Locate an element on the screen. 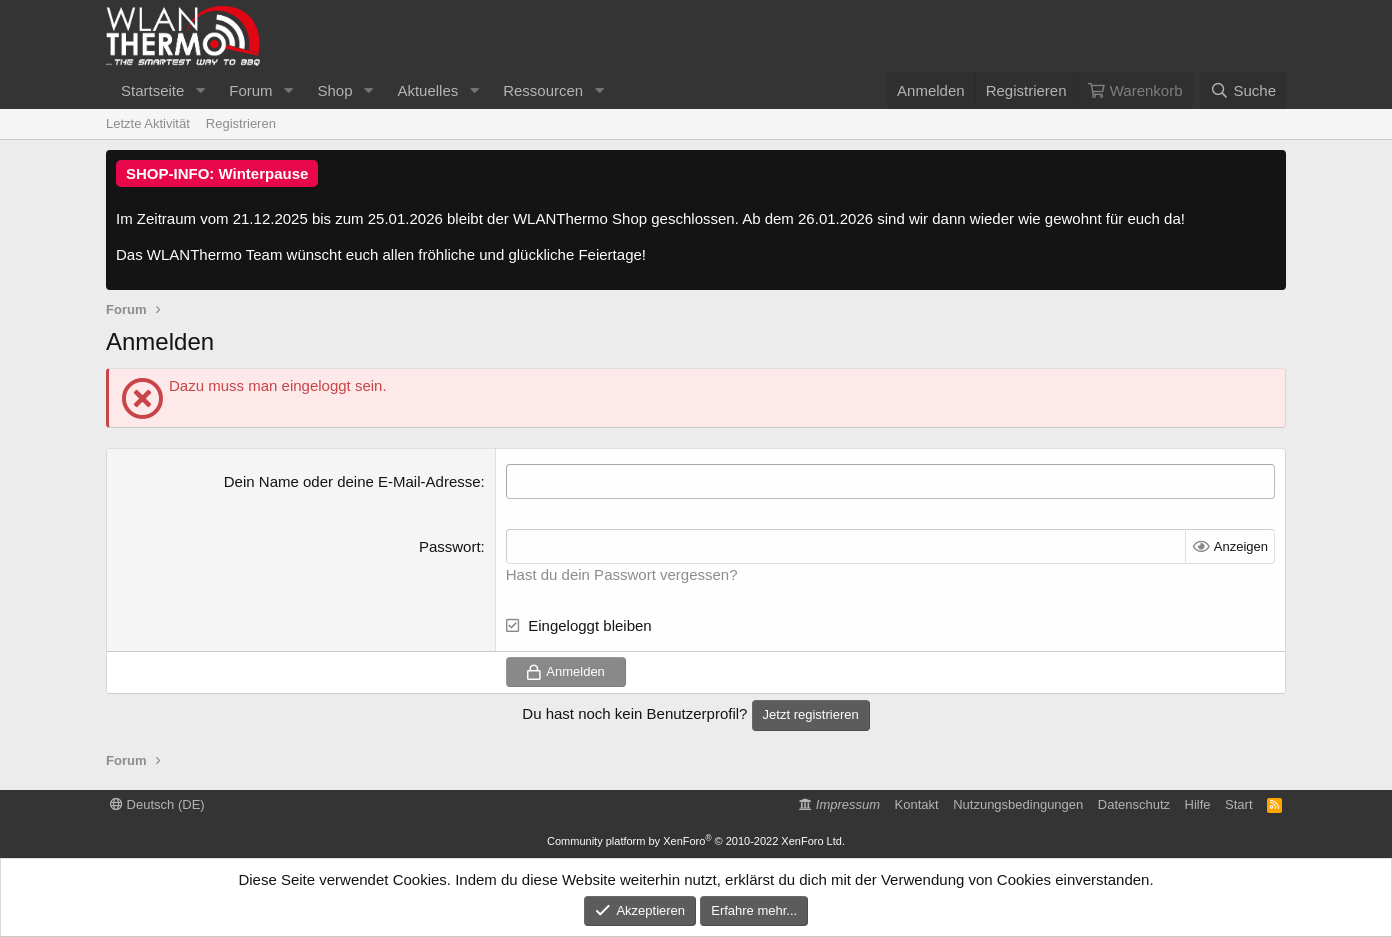 This screenshot has height=937, width=1392. Passwort is located at coordinates (450, 546).